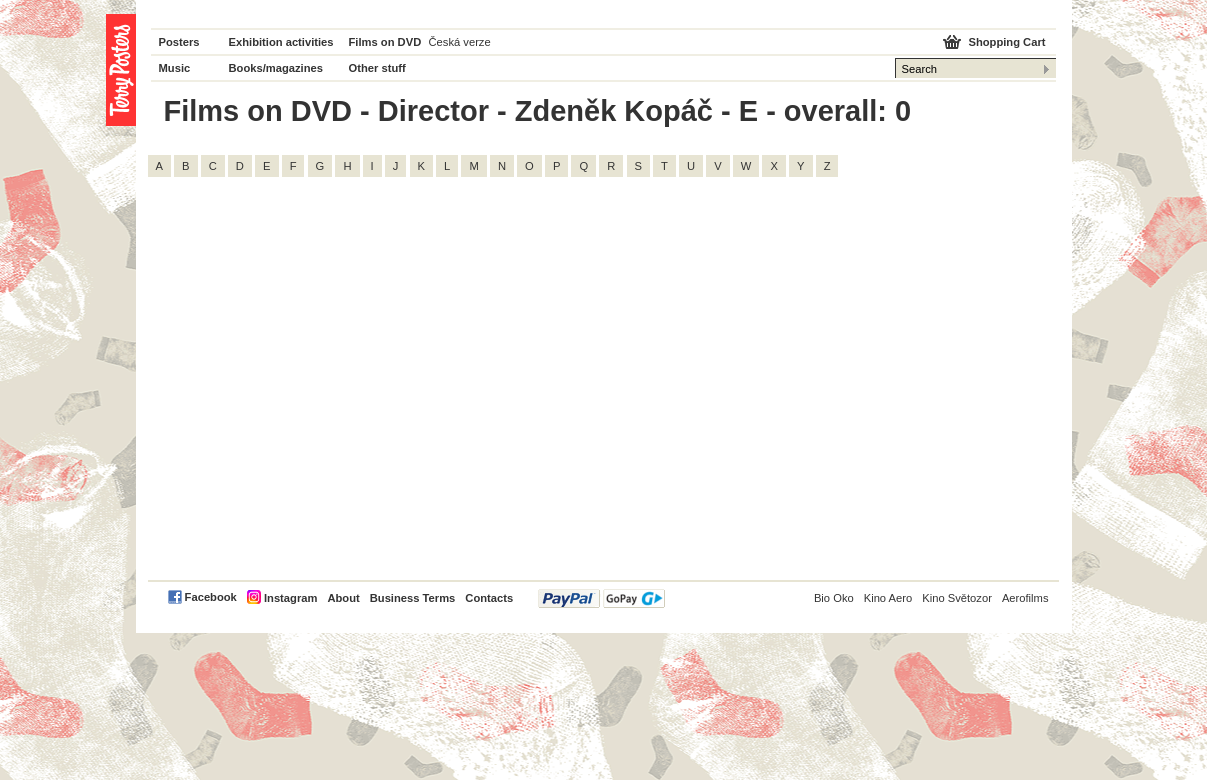 This screenshot has height=780, width=1207. Describe the element at coordinates (413, 598) in the screenshot. I see `Business Terms` at that location.